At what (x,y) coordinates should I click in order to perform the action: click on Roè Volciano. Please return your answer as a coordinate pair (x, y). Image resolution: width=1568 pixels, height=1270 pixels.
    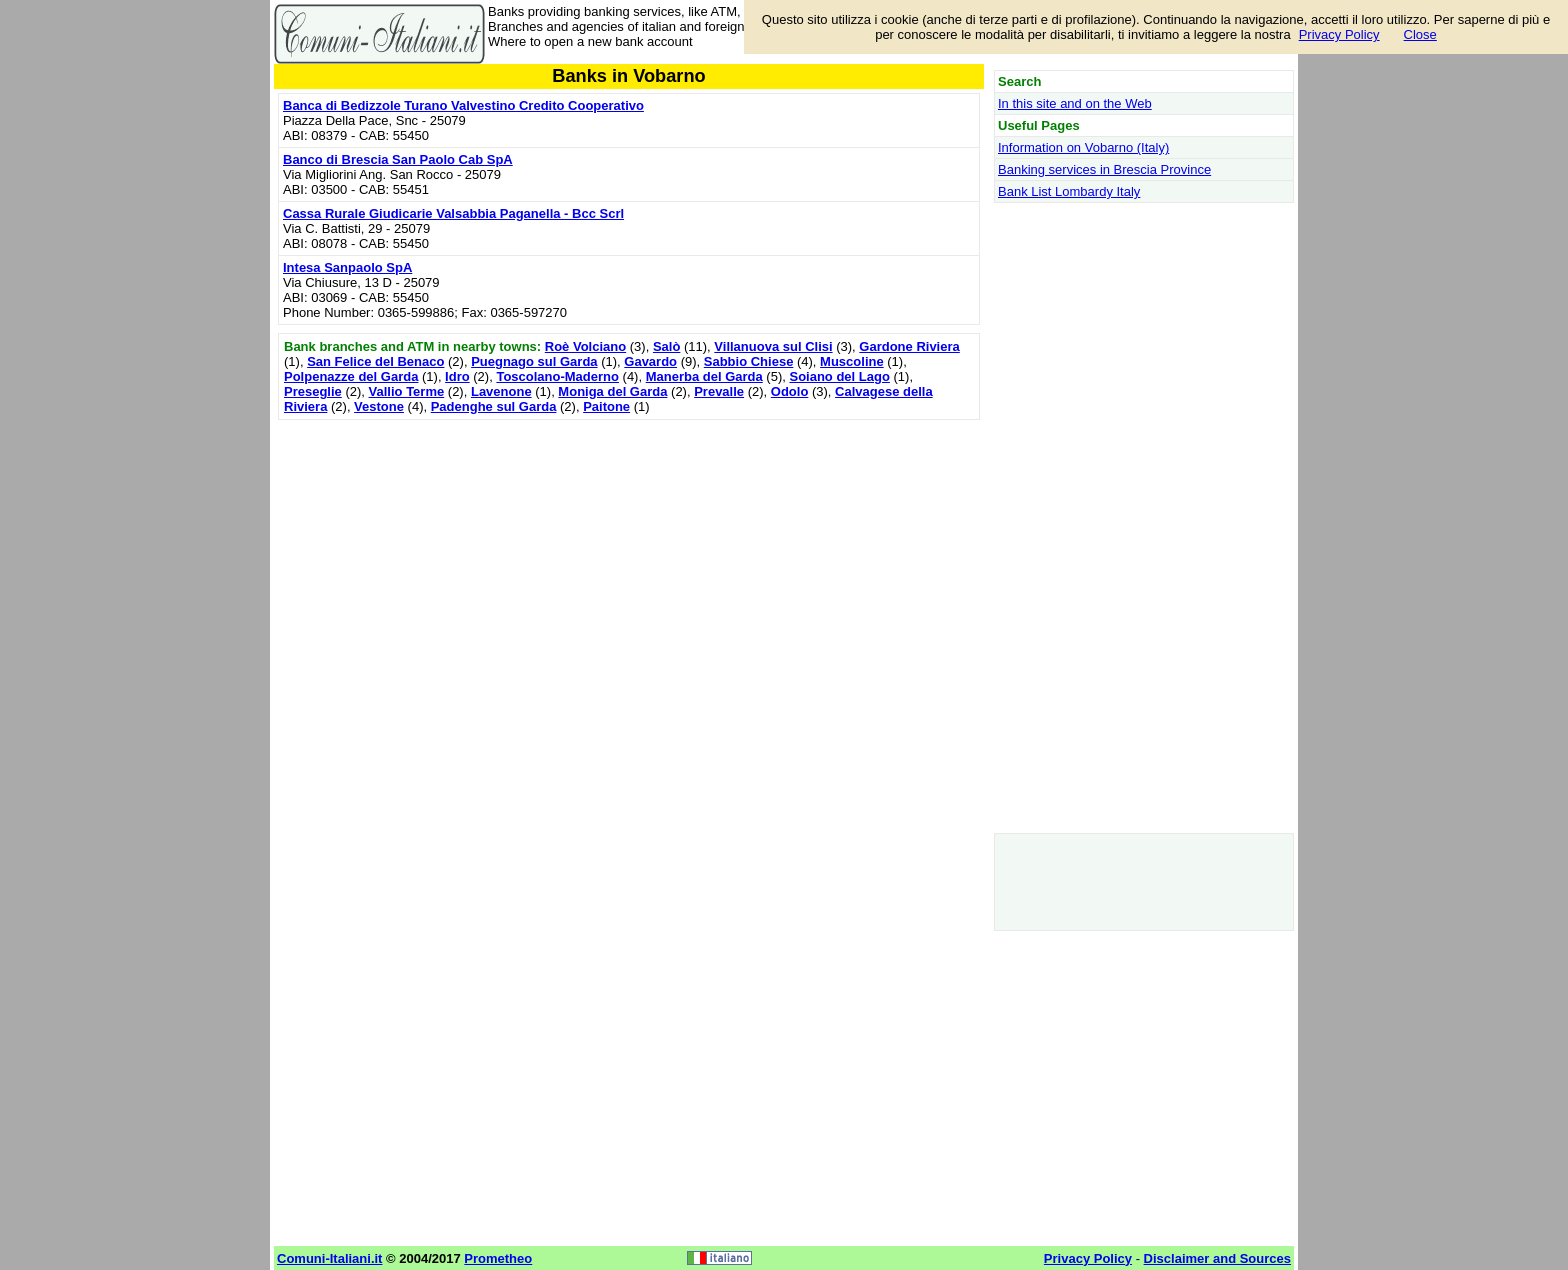
    Looking at the image, I should click on (585, 346).